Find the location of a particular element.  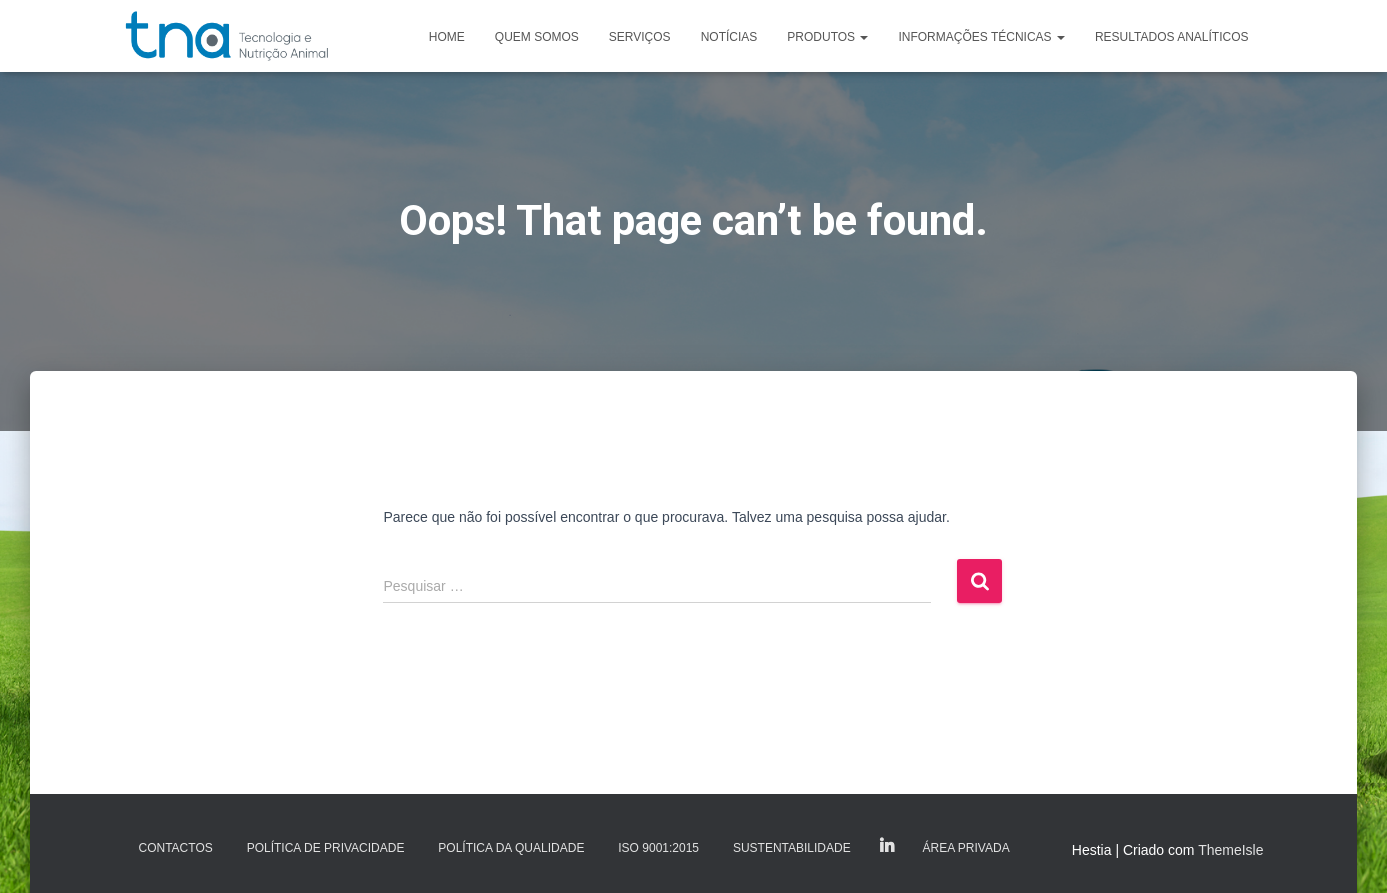

Notícias is located at coordinates (729, 37).